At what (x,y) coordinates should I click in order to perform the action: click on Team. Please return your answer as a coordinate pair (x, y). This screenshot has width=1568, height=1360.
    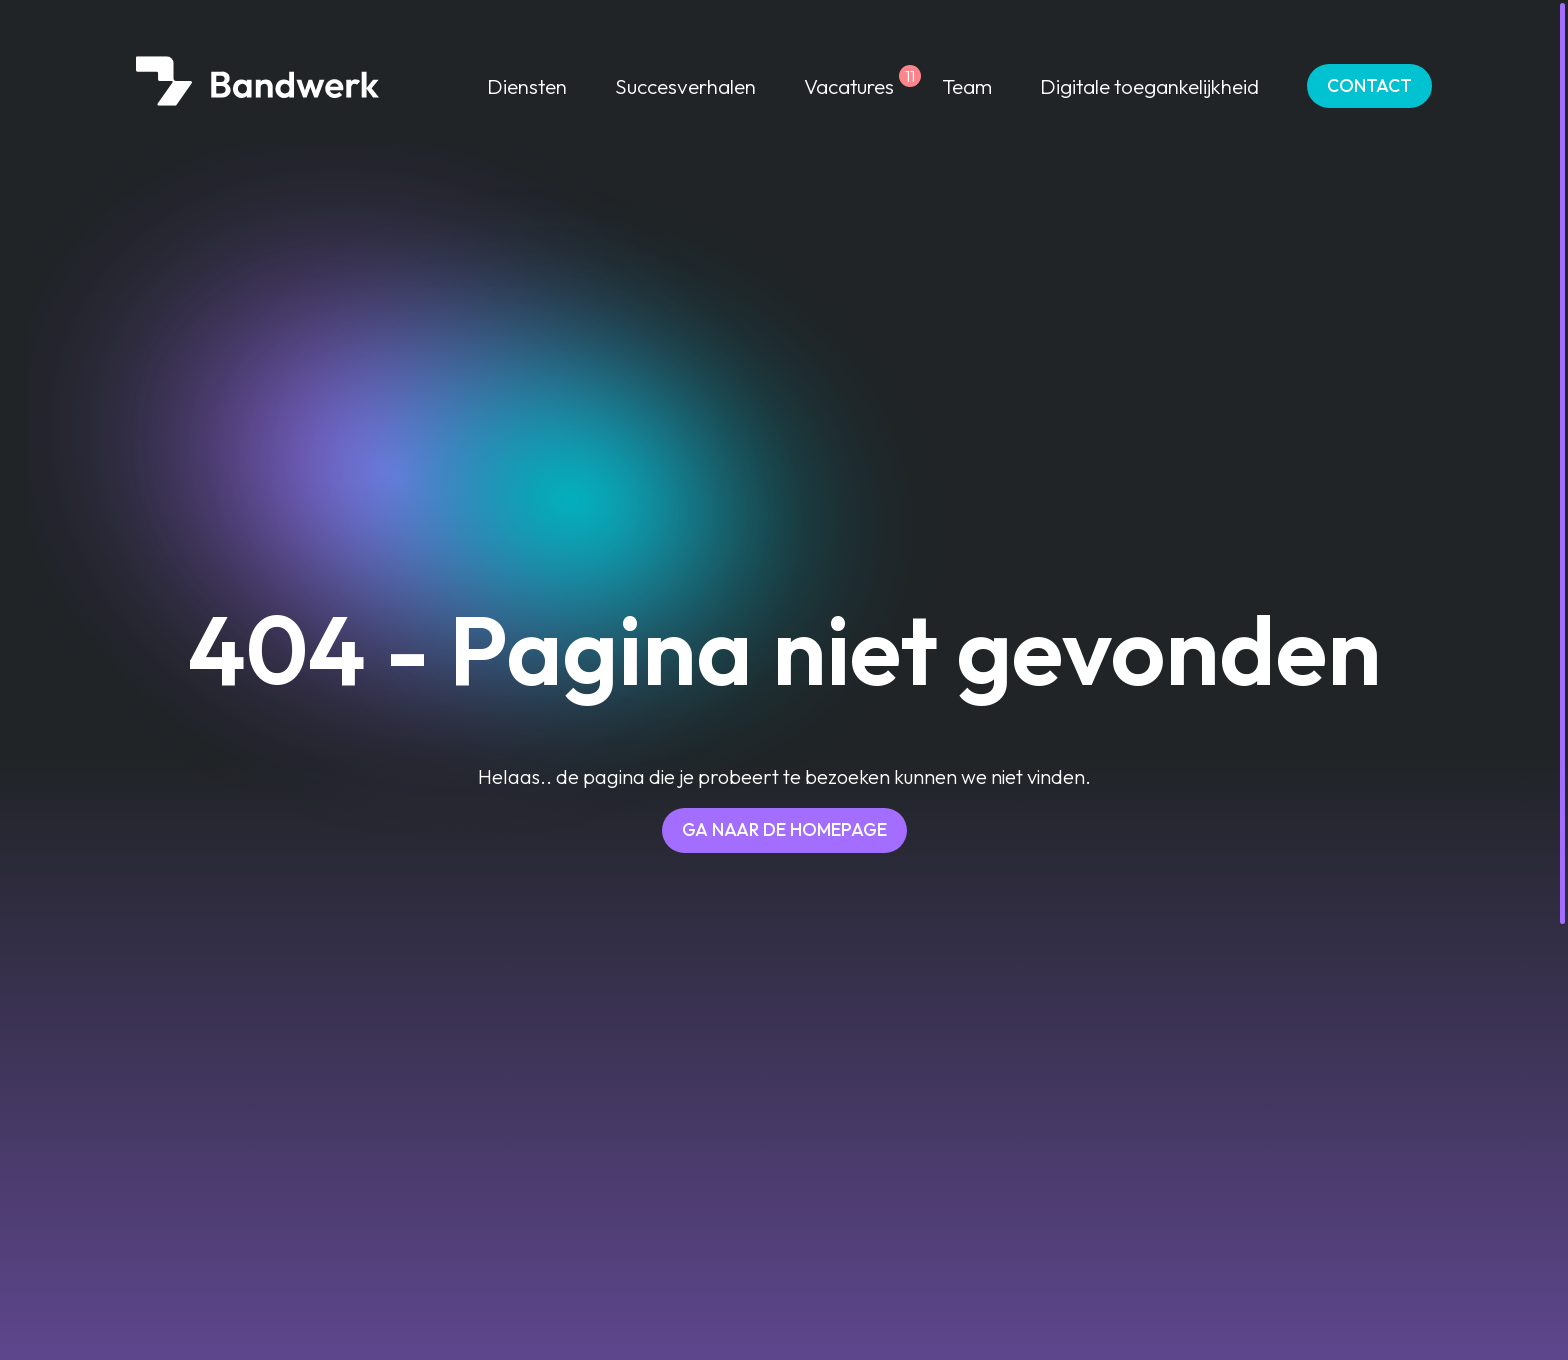
    Looking at the image, I should click on (967, 86).